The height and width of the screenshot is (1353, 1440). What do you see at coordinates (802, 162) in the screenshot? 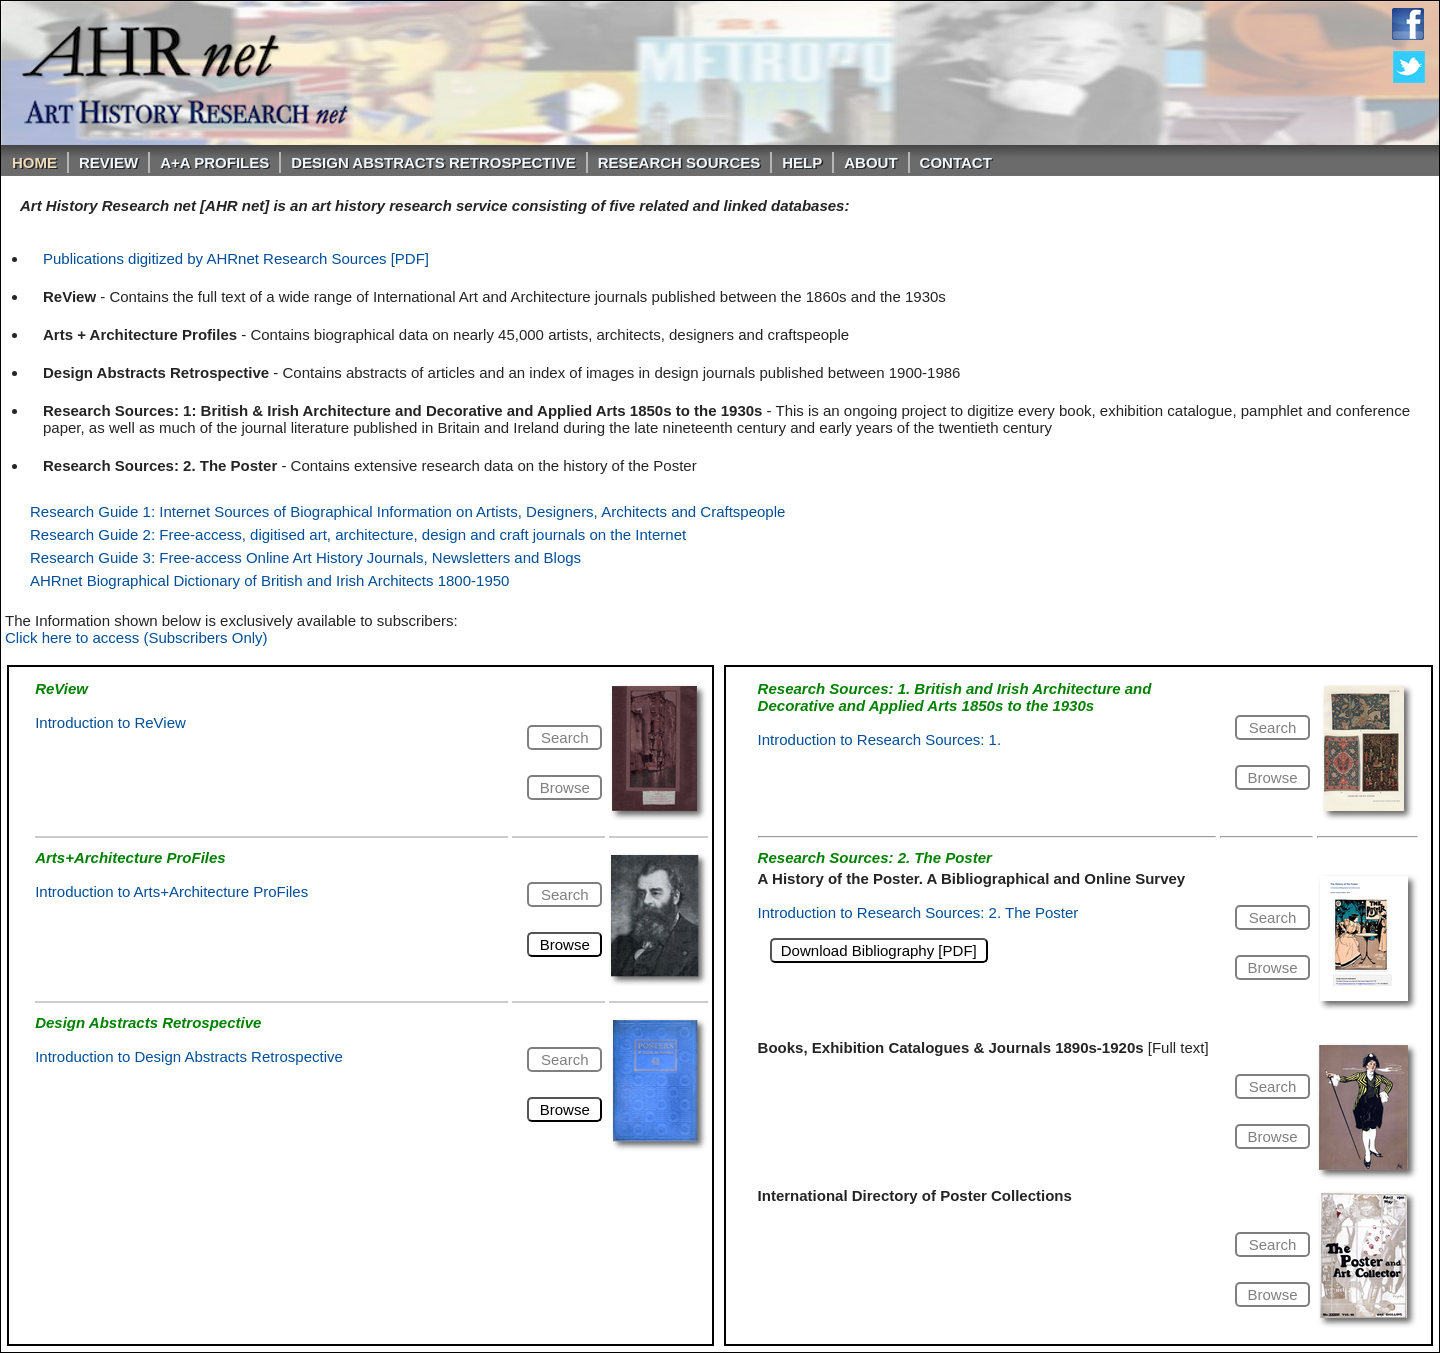
I see `Help` at bounding box center [802, 162].